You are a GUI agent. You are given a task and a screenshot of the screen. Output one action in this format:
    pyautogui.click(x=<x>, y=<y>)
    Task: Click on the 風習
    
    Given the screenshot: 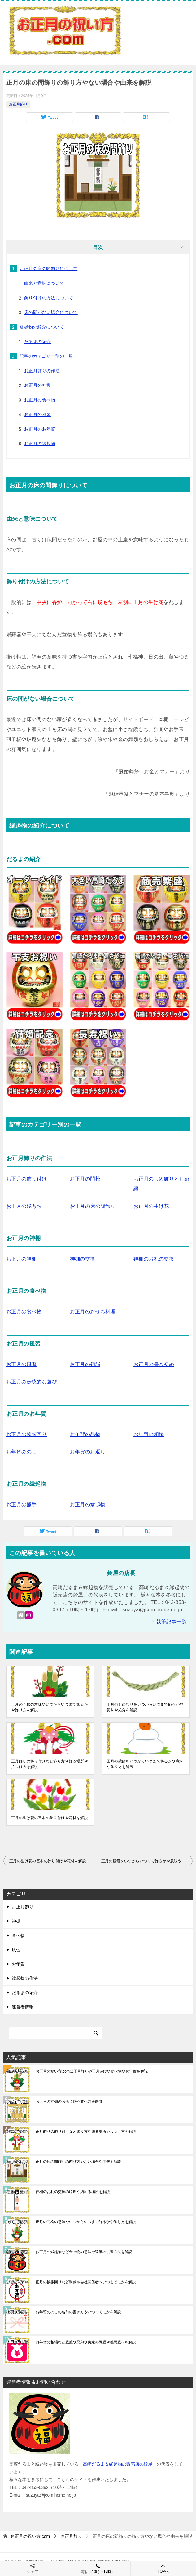 What is the action you would take?
    pyautogui.click(x=16, y=1949)
    